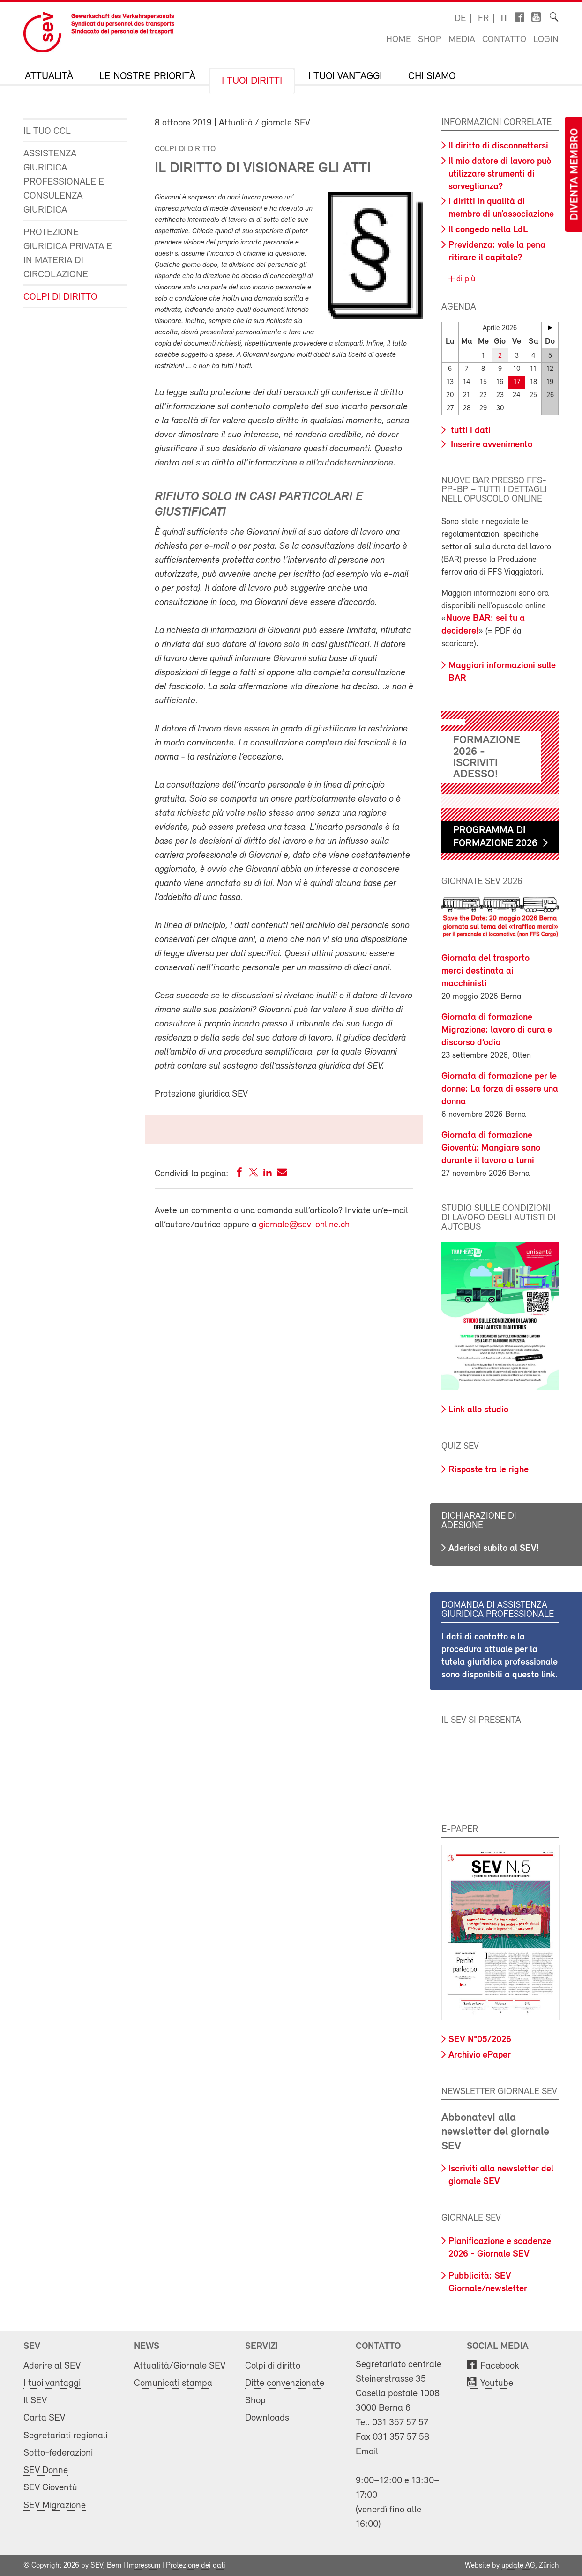 The image size is (582, 2576). What do you see at coordinates (52, 2366) in the screenshot?
I see `Aderire al SEV` at bounding box center [52, 2366].